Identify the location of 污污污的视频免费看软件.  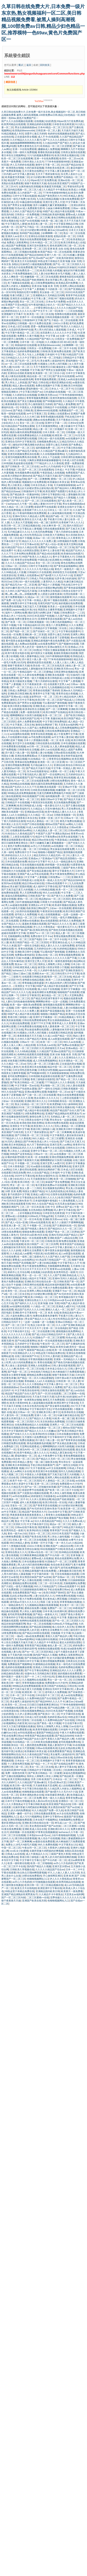
(40, 155).